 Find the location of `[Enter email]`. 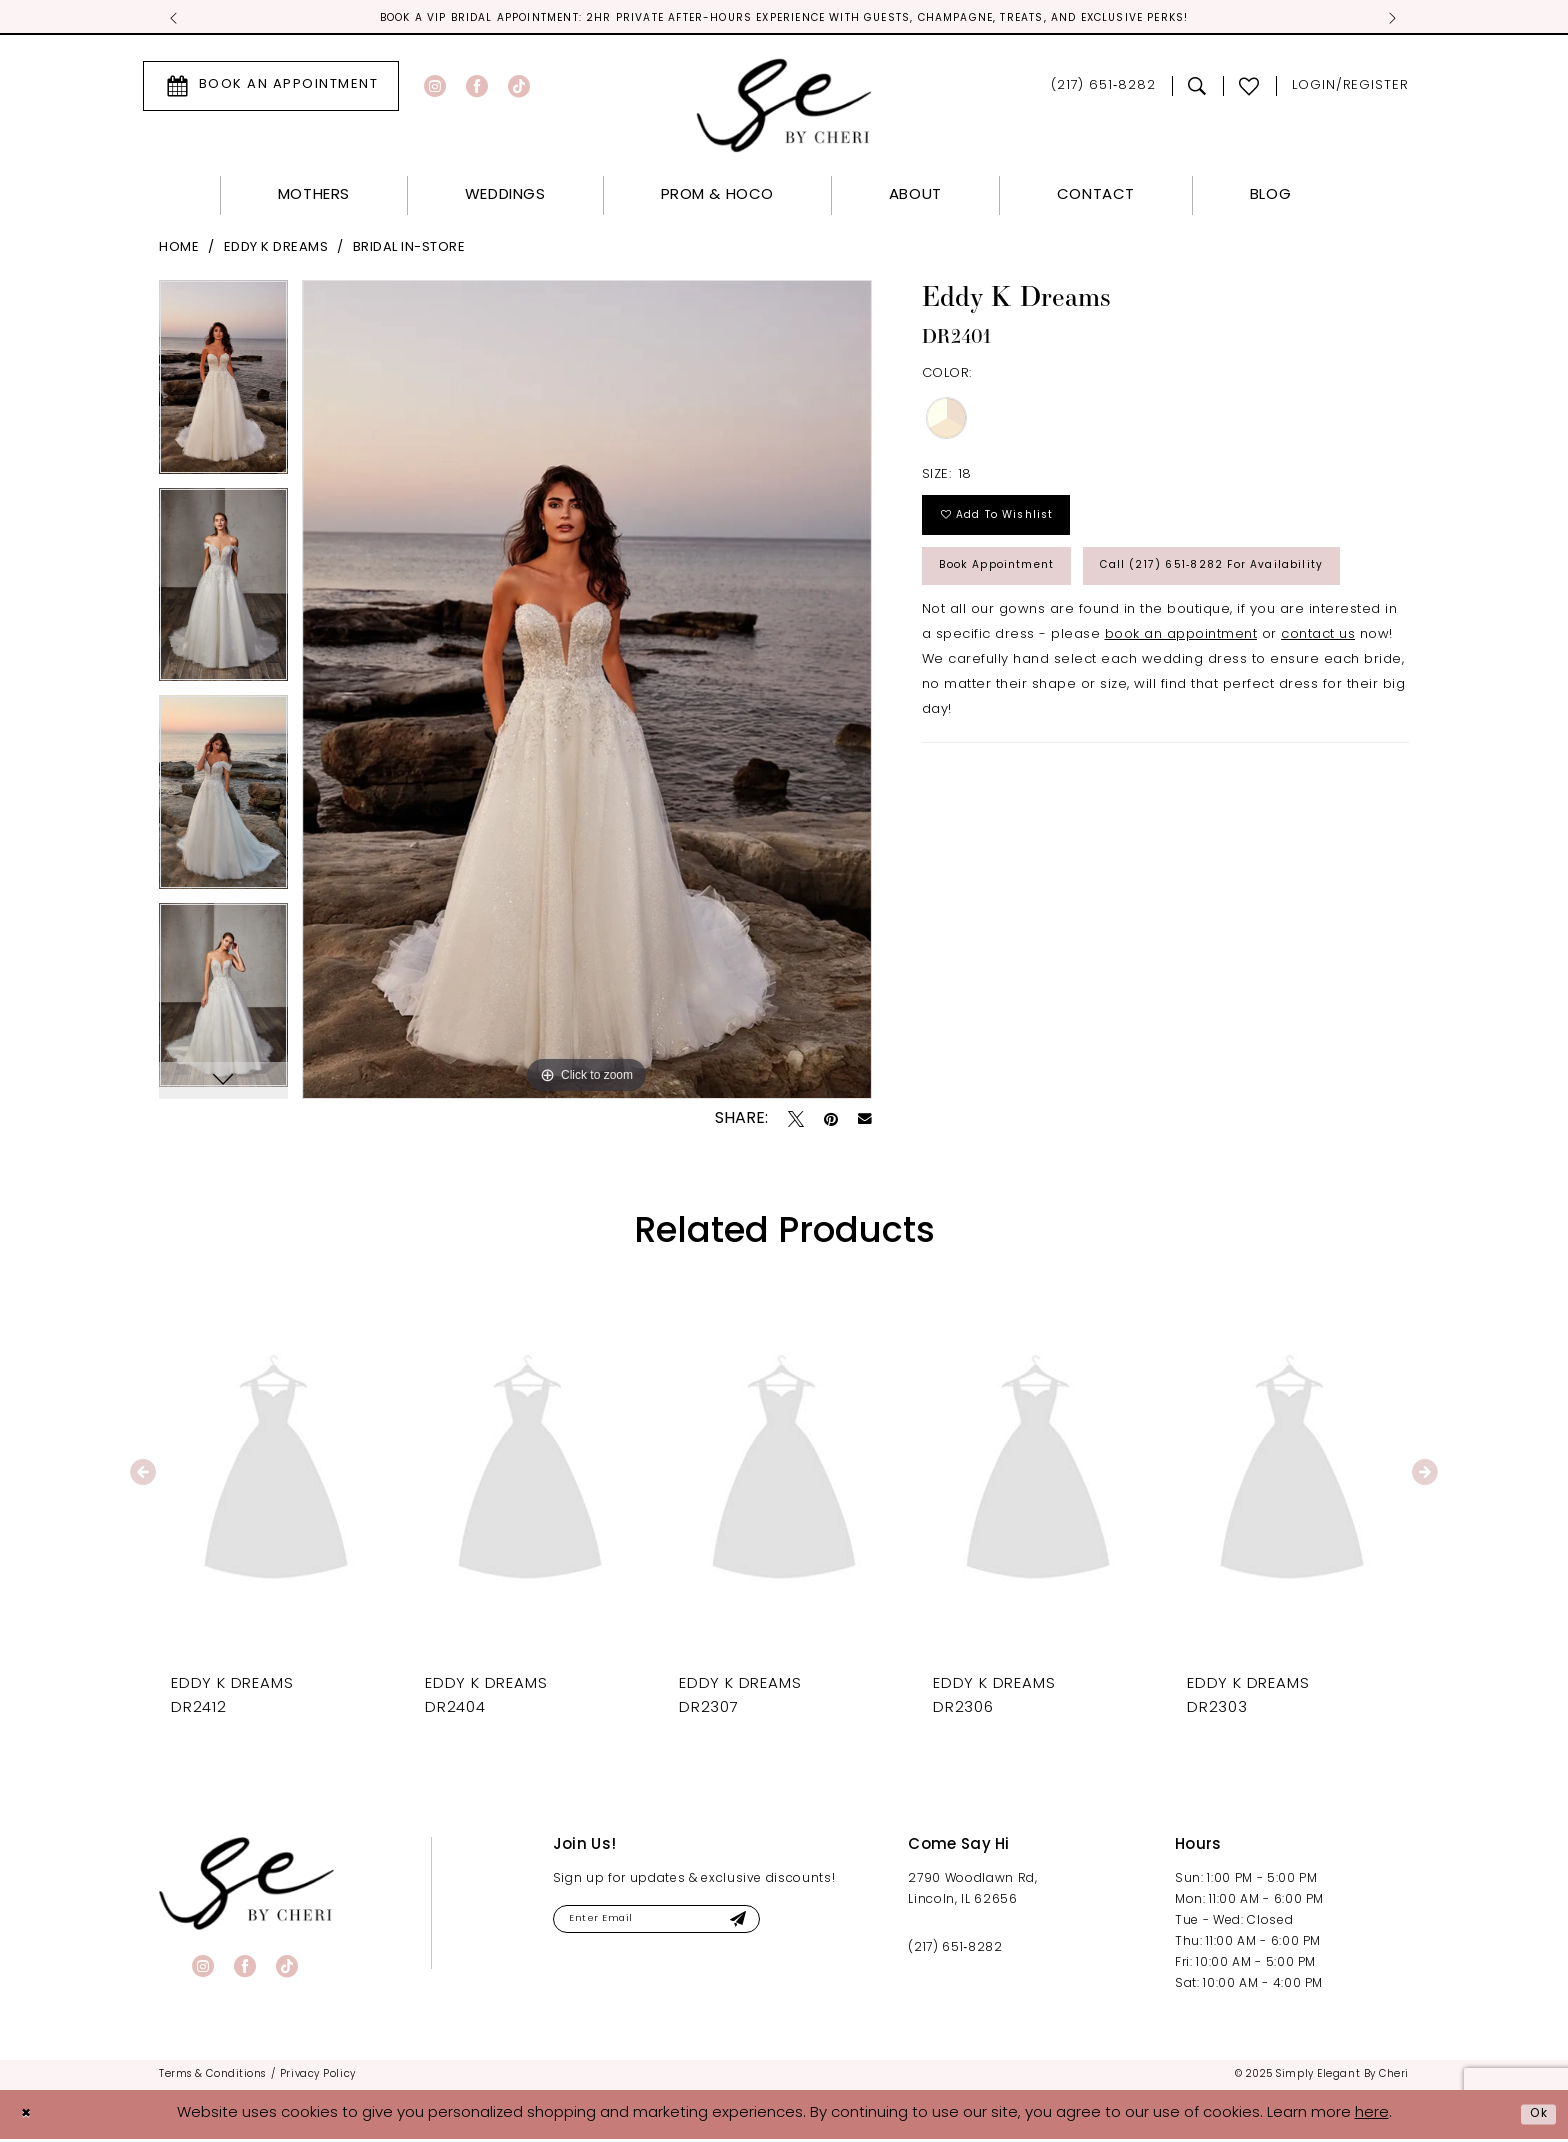

[Enter email] is located at coordinates (685, 1925).